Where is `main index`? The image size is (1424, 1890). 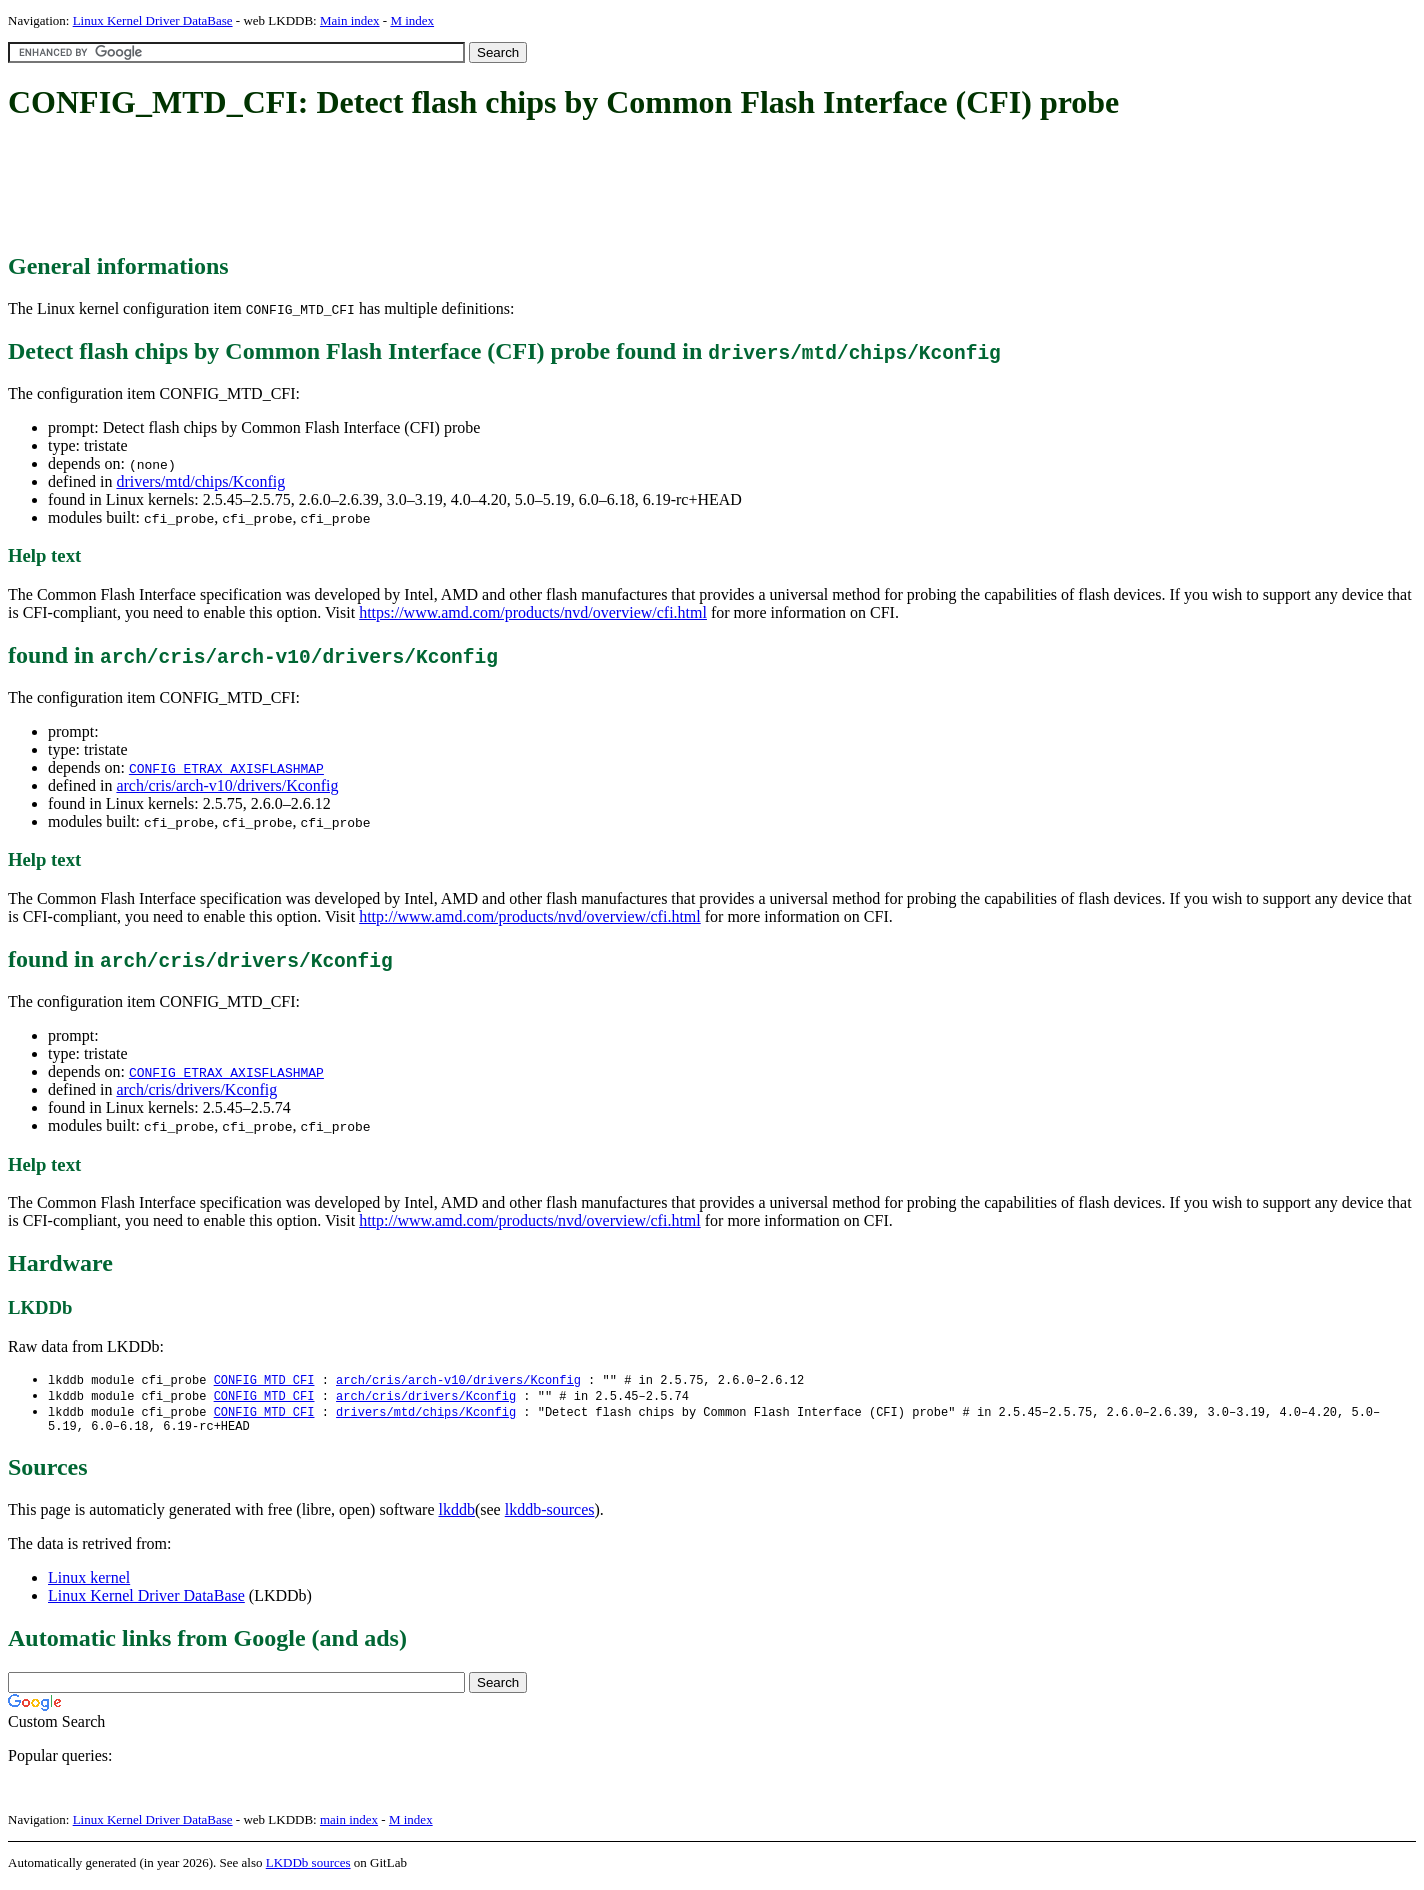
main index is located at coordinates (349, 1825).